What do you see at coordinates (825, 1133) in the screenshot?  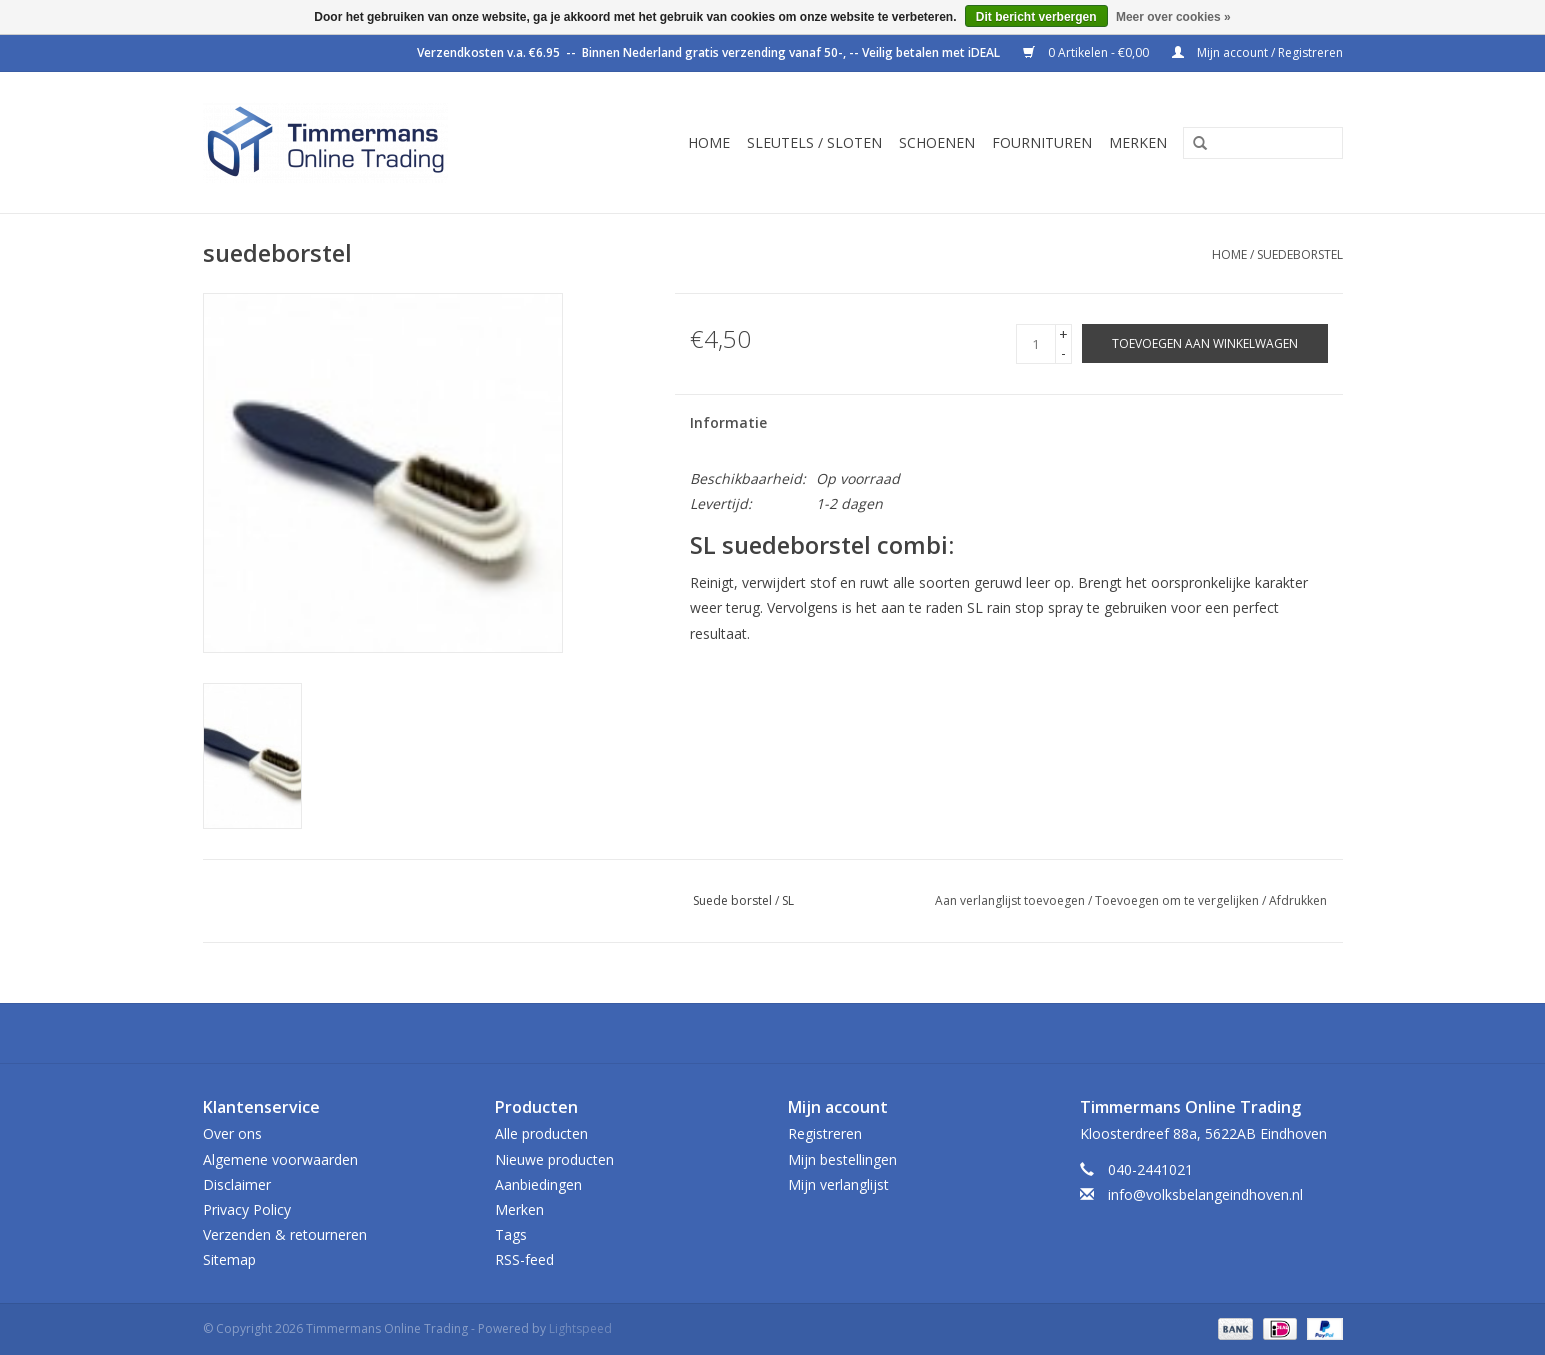 I see `Registreren` at bounding box center [825, 1133].